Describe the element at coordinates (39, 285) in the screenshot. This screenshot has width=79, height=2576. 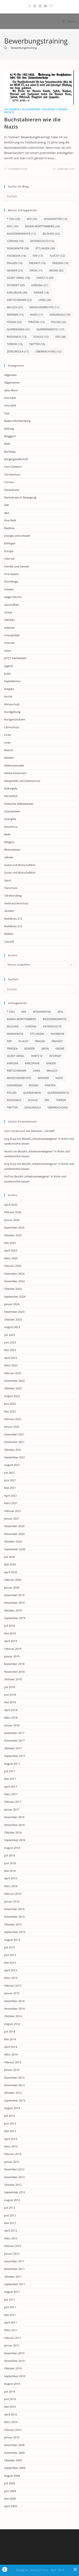
I see `Kargida [Kargida (21 Einträge)]` at that location.